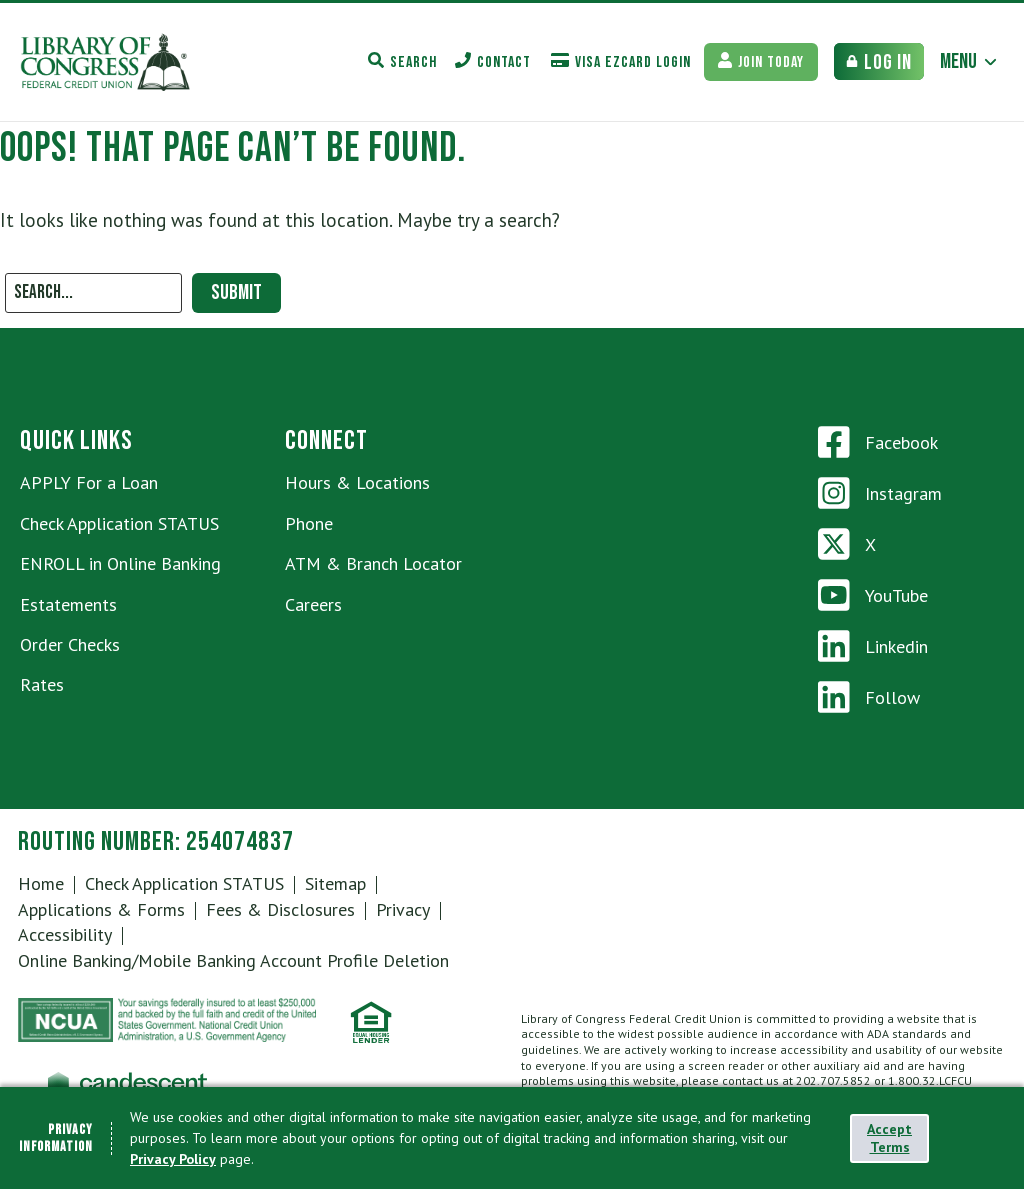 The image size is (1024, 1189). Describe the element at coordinates (403, 909) in the screenshot. I see `Privacy` at that location.